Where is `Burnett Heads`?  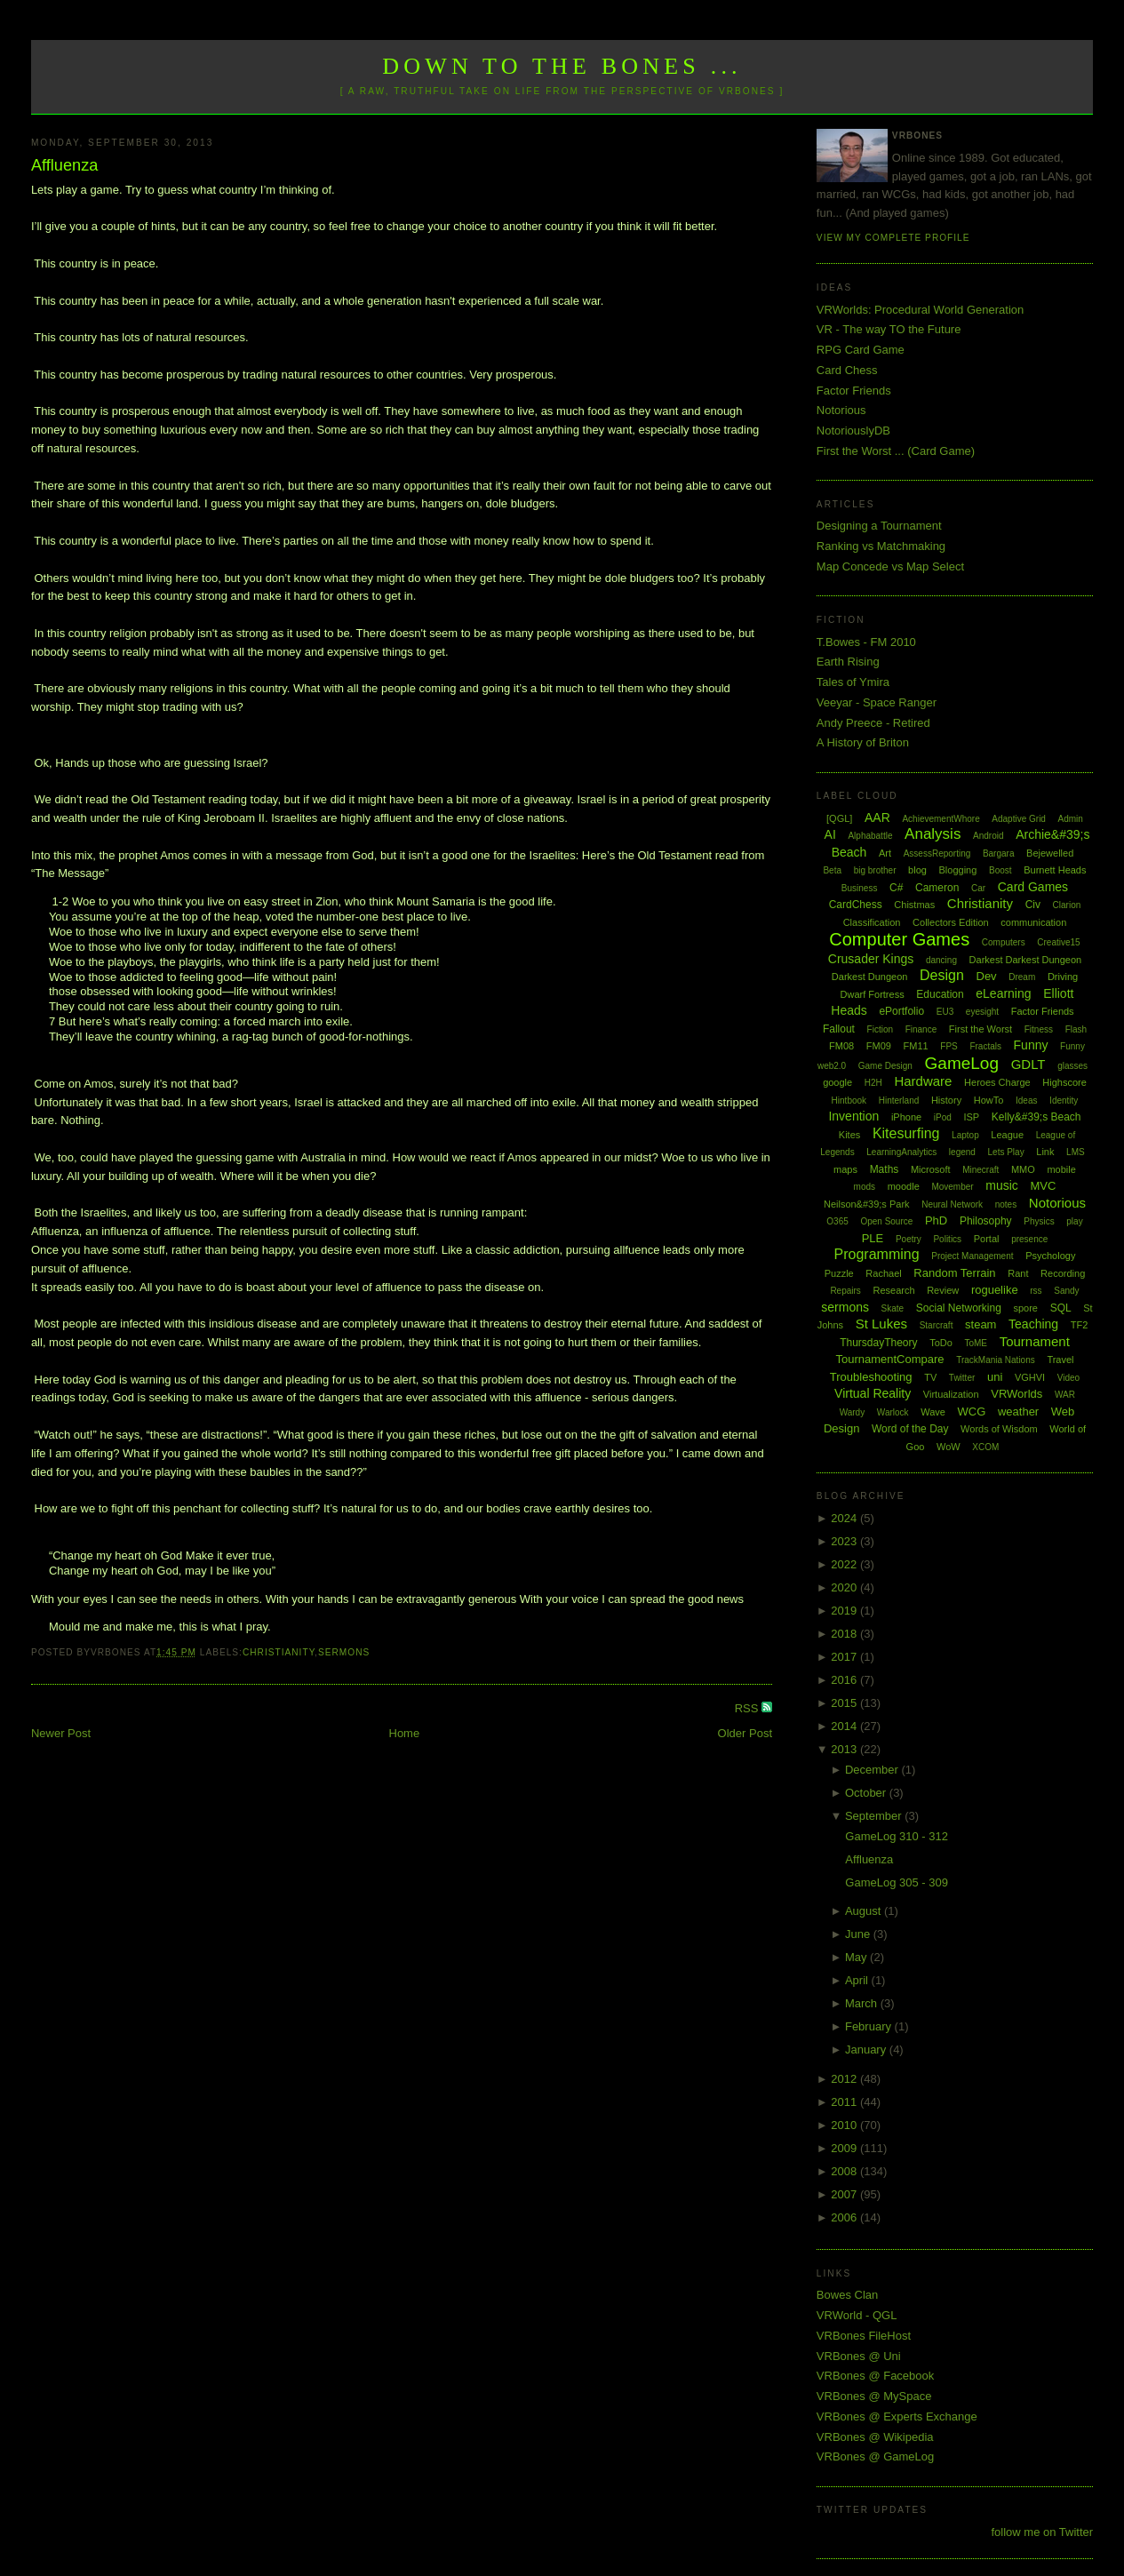 Burnett Heads is located at coordinates (1055, 870).